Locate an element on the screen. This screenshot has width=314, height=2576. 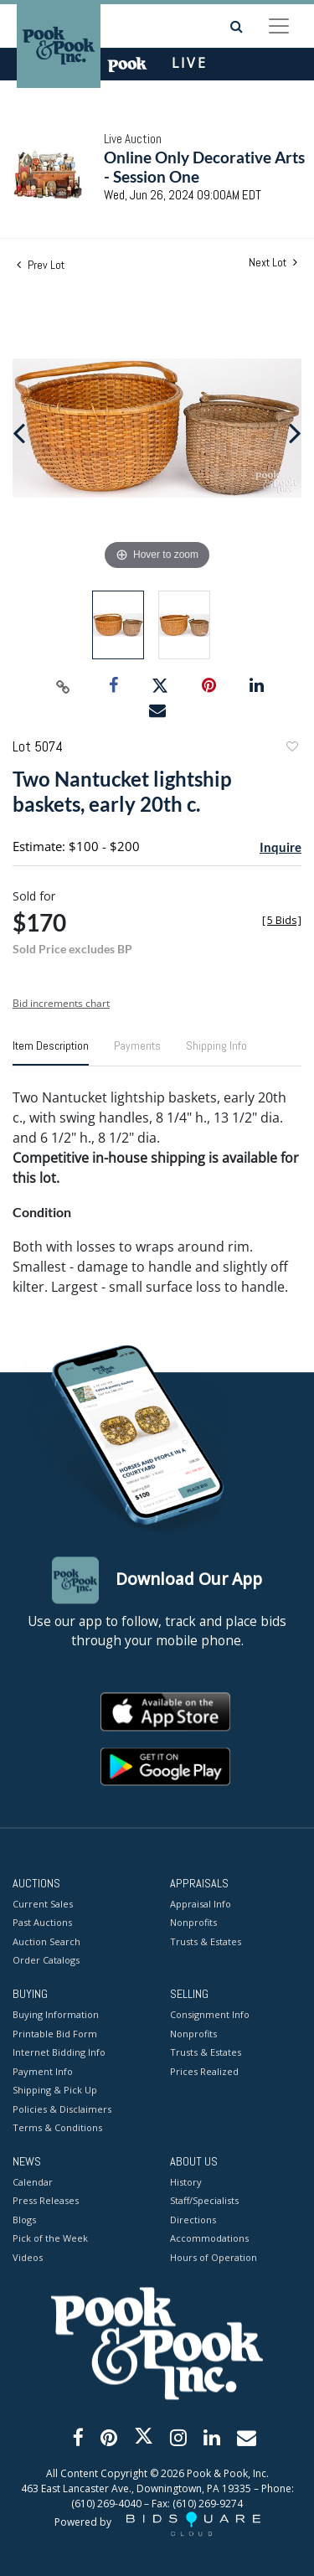
Appraisal Info is located at coordinates (200, 1903).